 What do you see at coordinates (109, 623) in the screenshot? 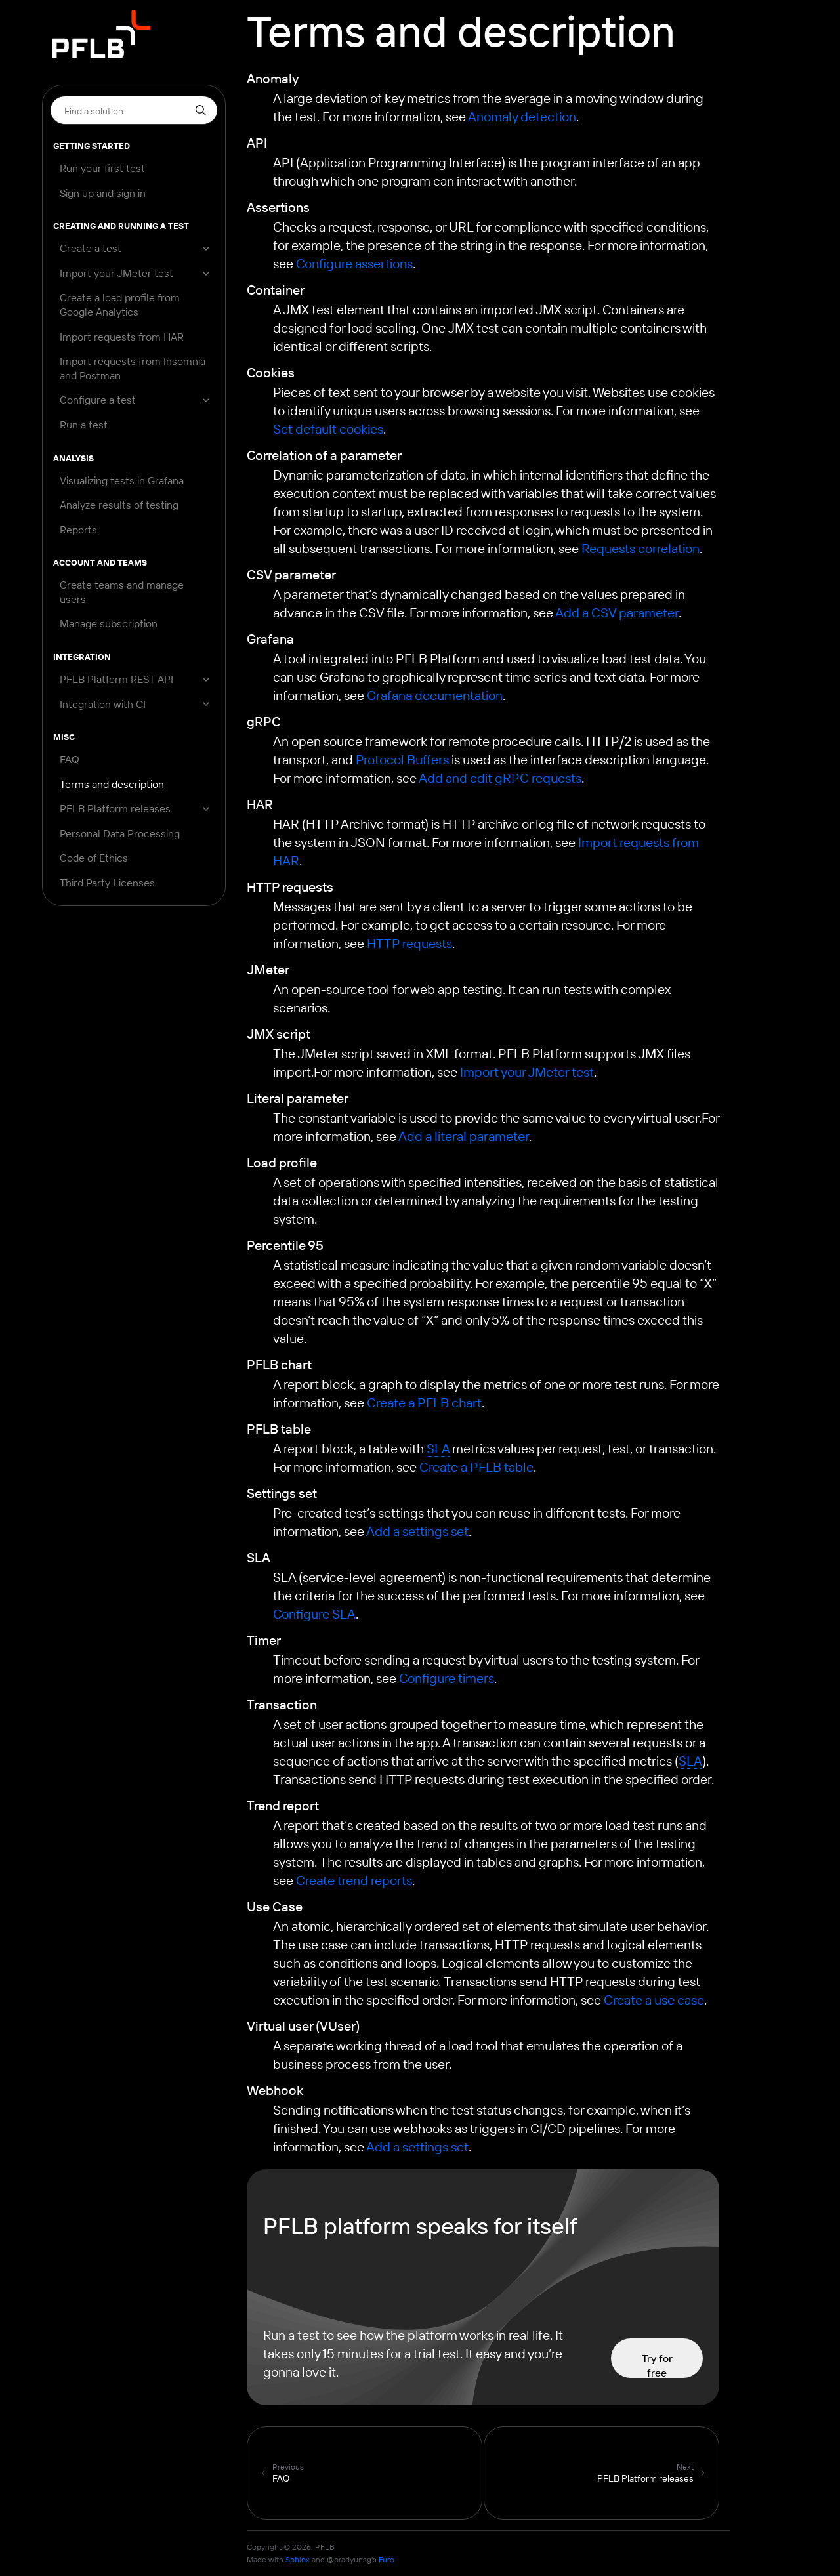
I see `Manage subscription` at bounding box center [109, 623].